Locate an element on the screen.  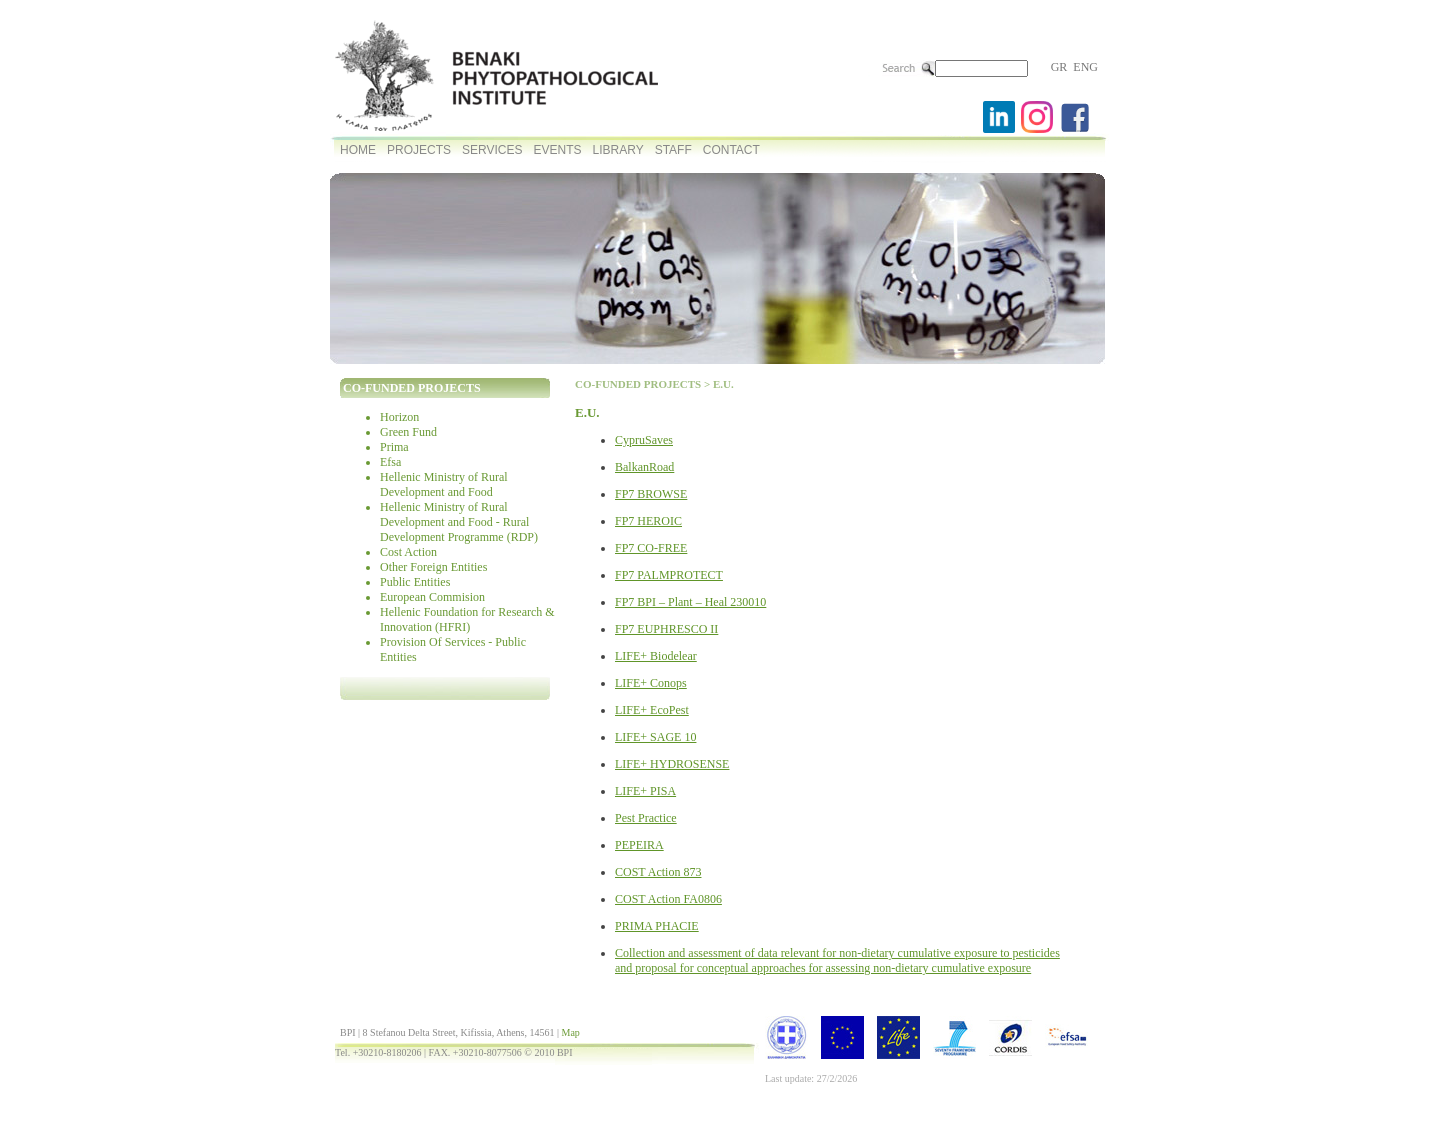
SERVICES is located at coordinates (492, 150).